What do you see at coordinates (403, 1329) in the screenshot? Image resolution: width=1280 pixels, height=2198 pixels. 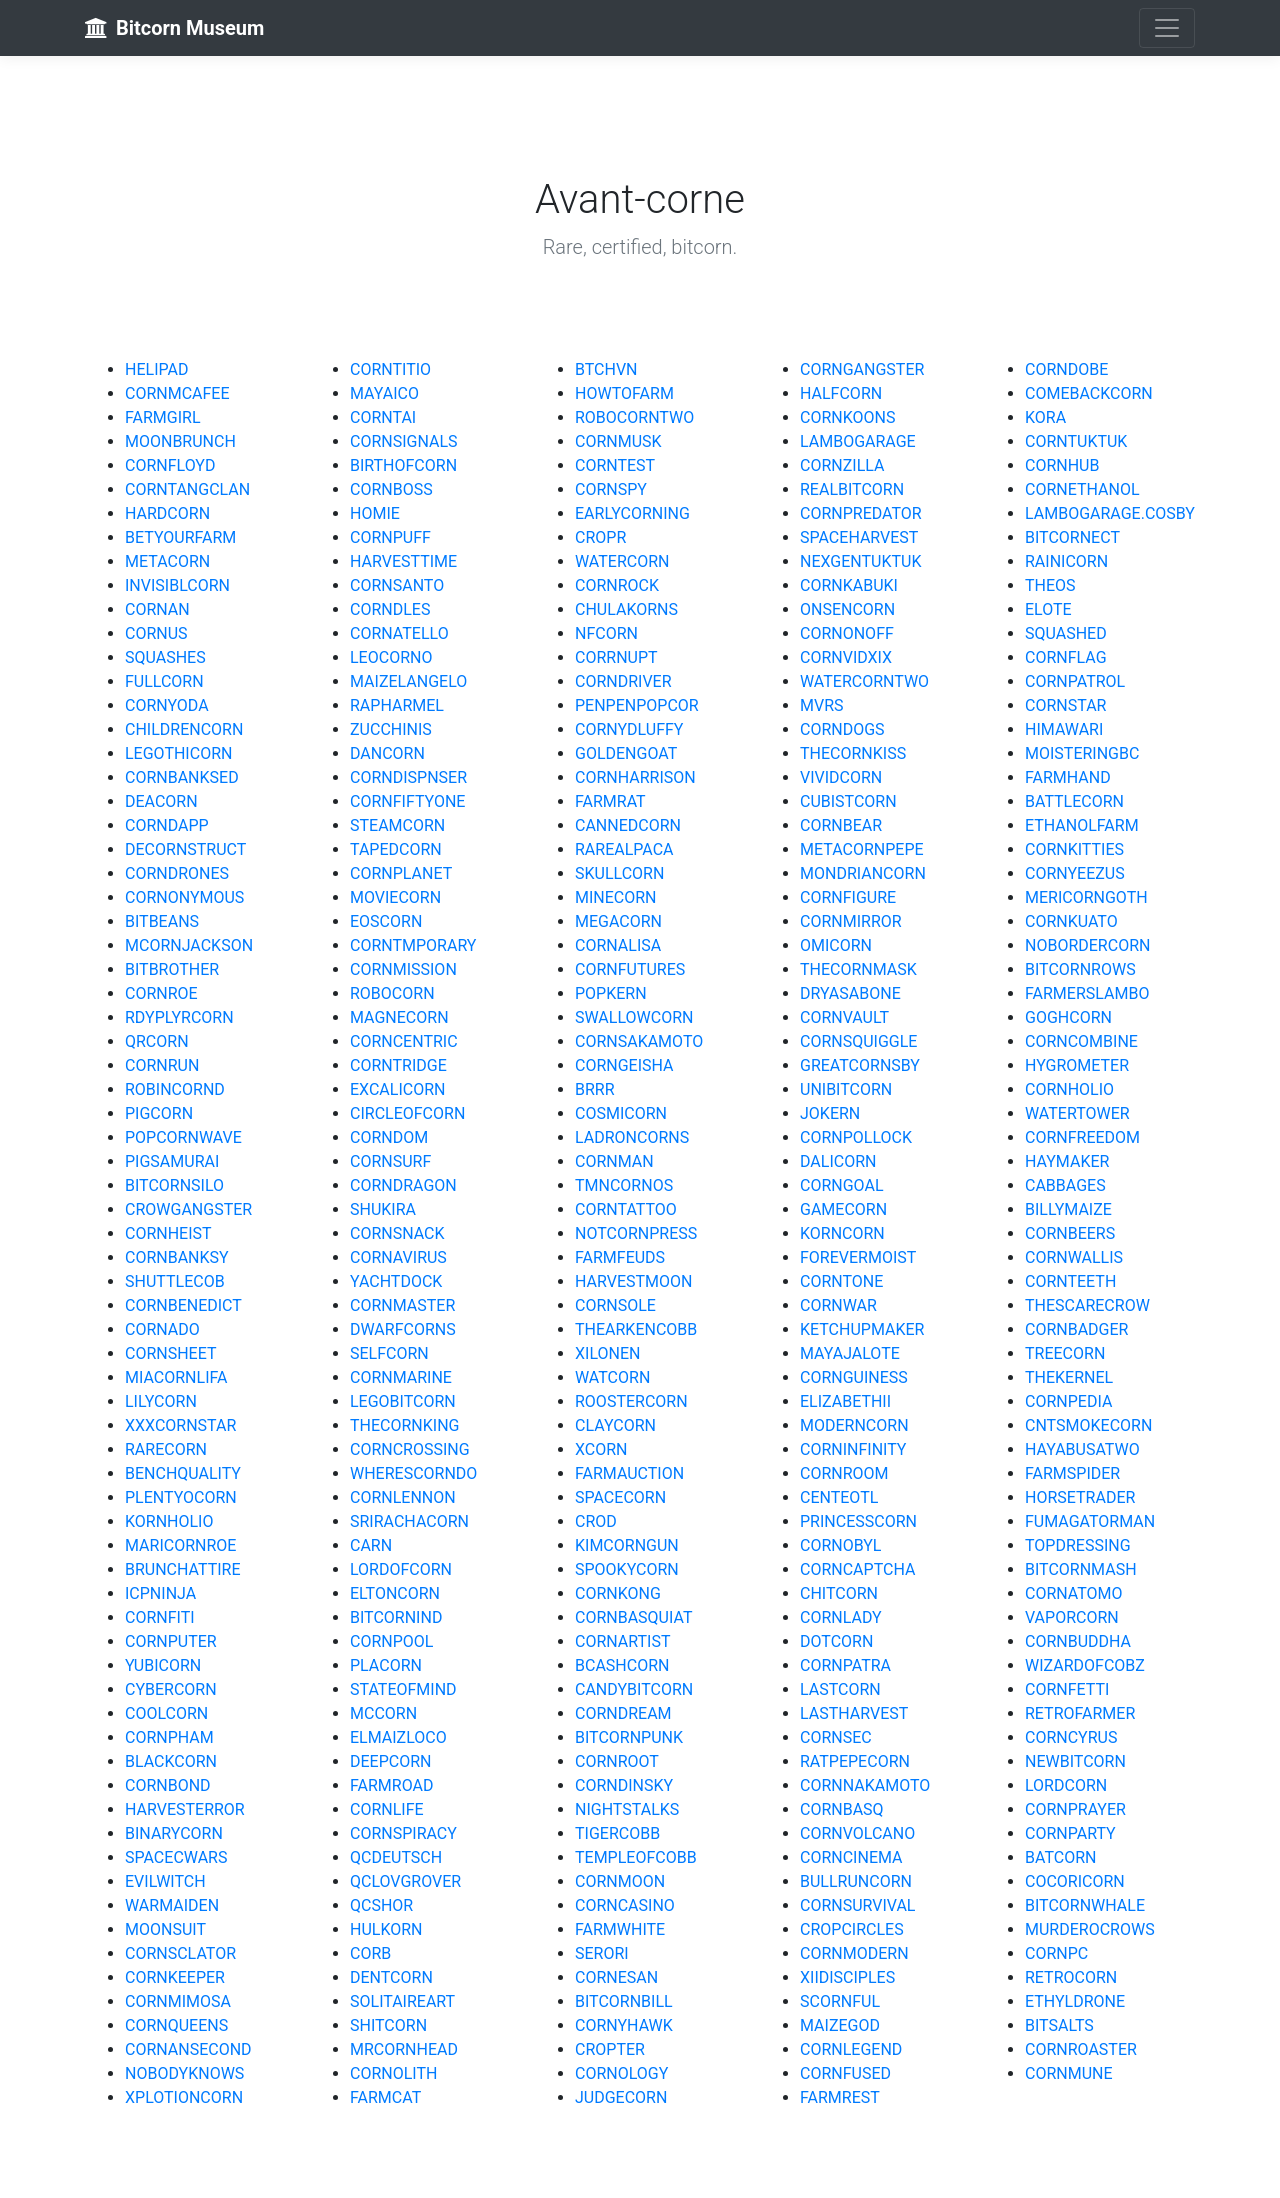 I see `DWARFCORNS` at bounding box center [403, 1329].